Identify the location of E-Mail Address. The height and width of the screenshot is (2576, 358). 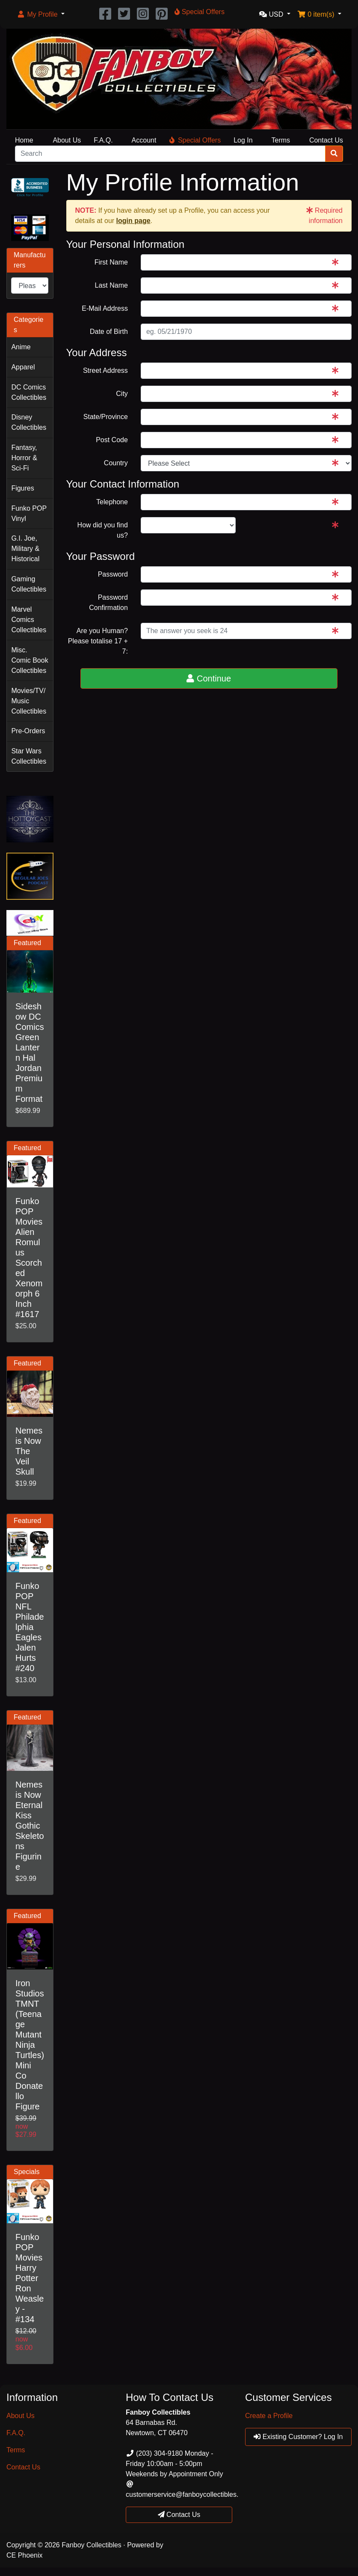
(105, 308).